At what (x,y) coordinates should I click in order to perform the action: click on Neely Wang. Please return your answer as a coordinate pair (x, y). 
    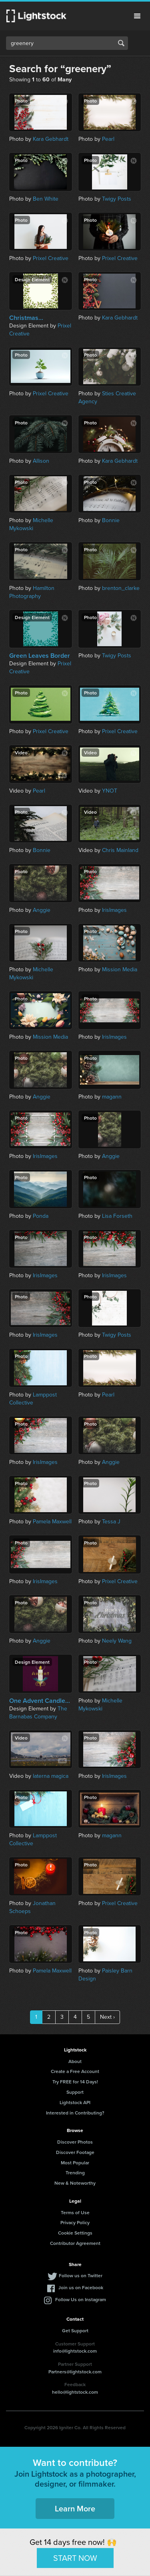
    Looking at the image, I should click on (117, 1641).